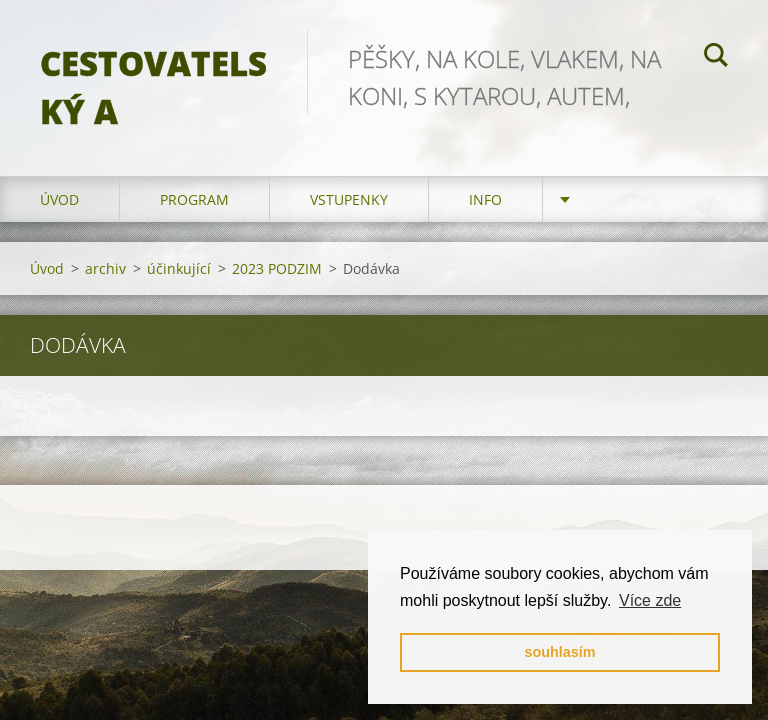 This screenshot has height=720, width=768. Describe the element at coordinates (349, 199) in the screenshot. I see `vstupenky` at that location.